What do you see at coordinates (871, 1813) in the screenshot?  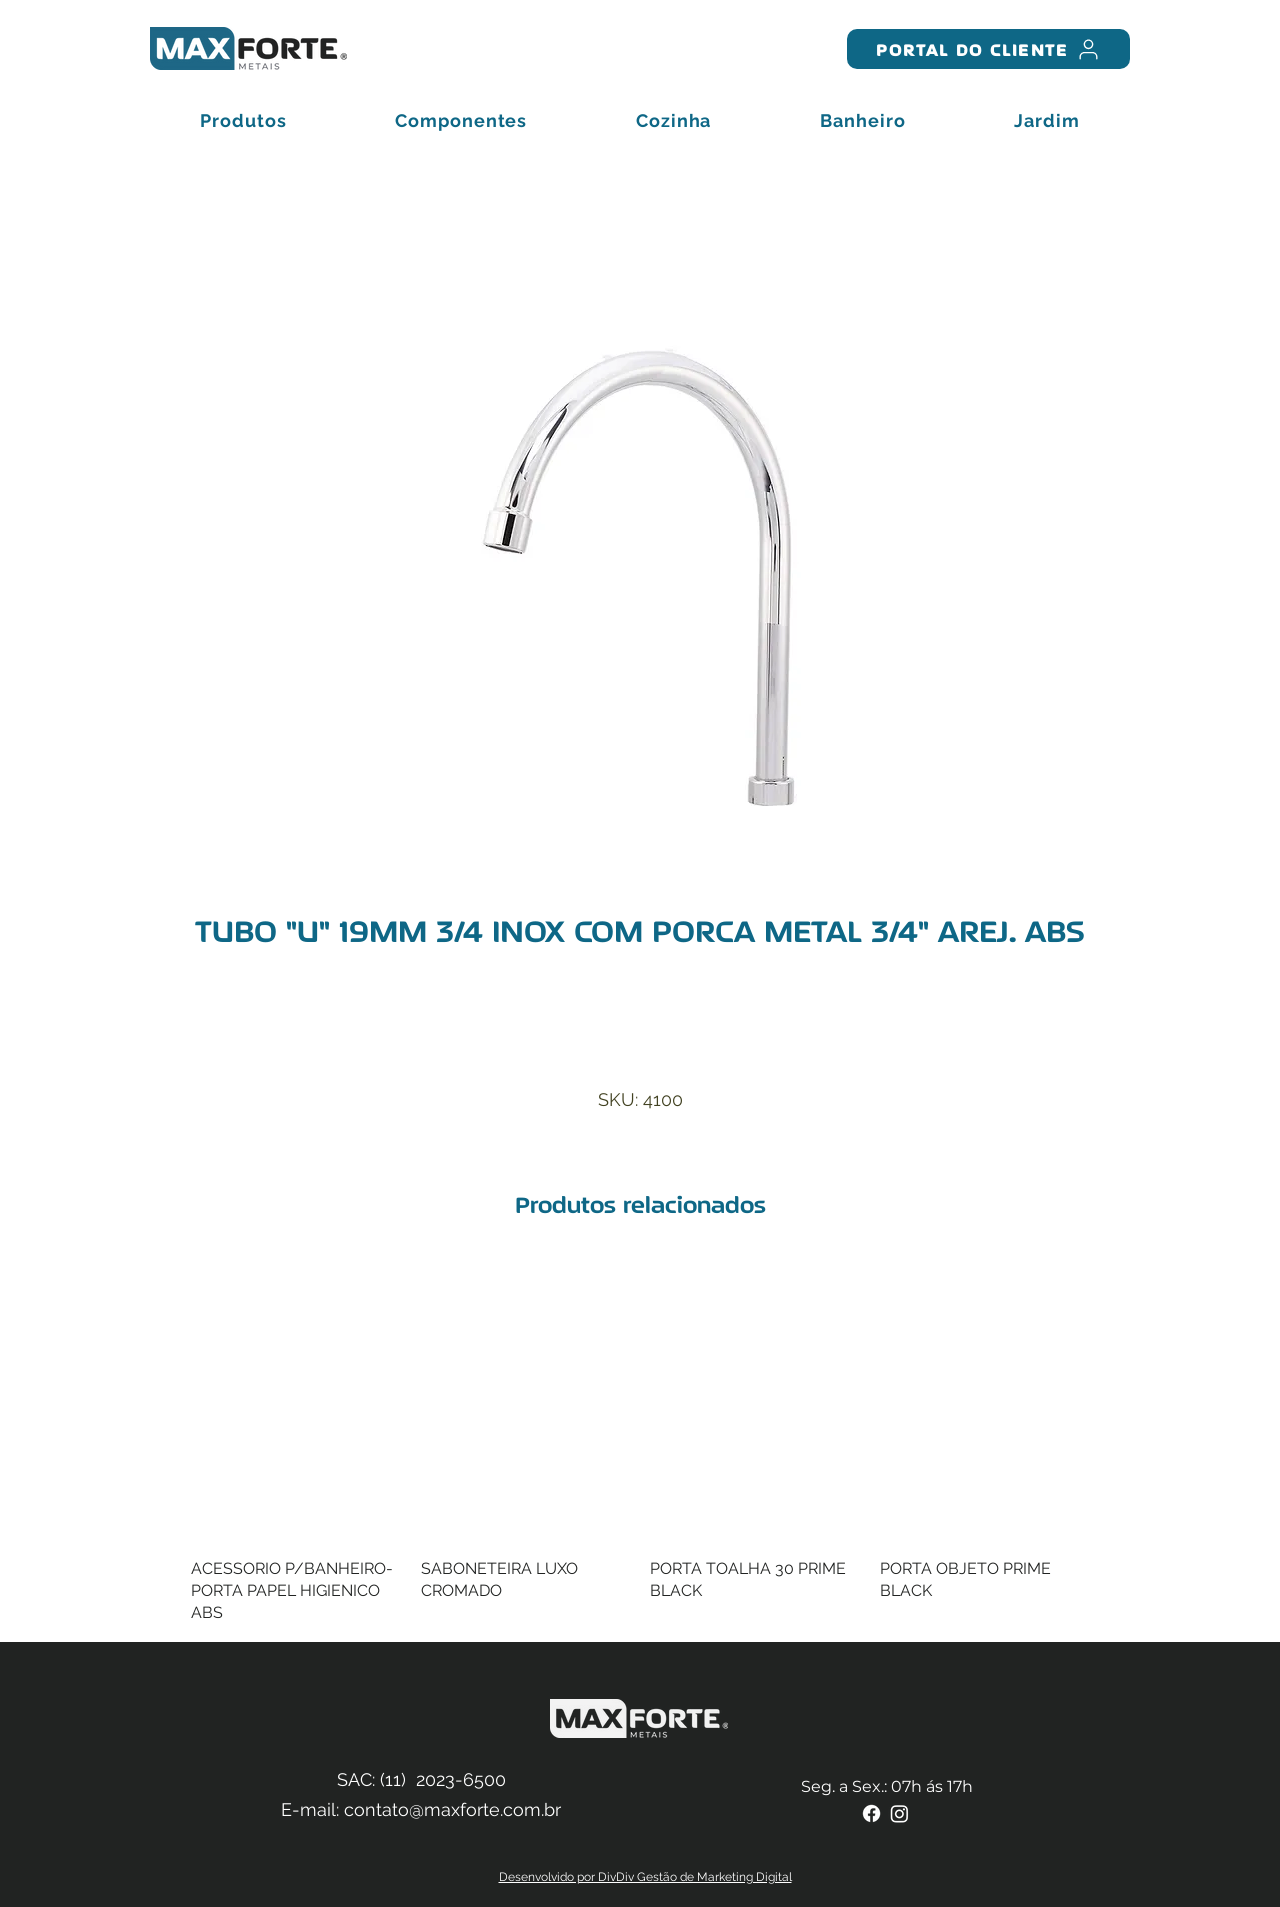 I see `[Facebook]` at bounding box center [871, 1813].